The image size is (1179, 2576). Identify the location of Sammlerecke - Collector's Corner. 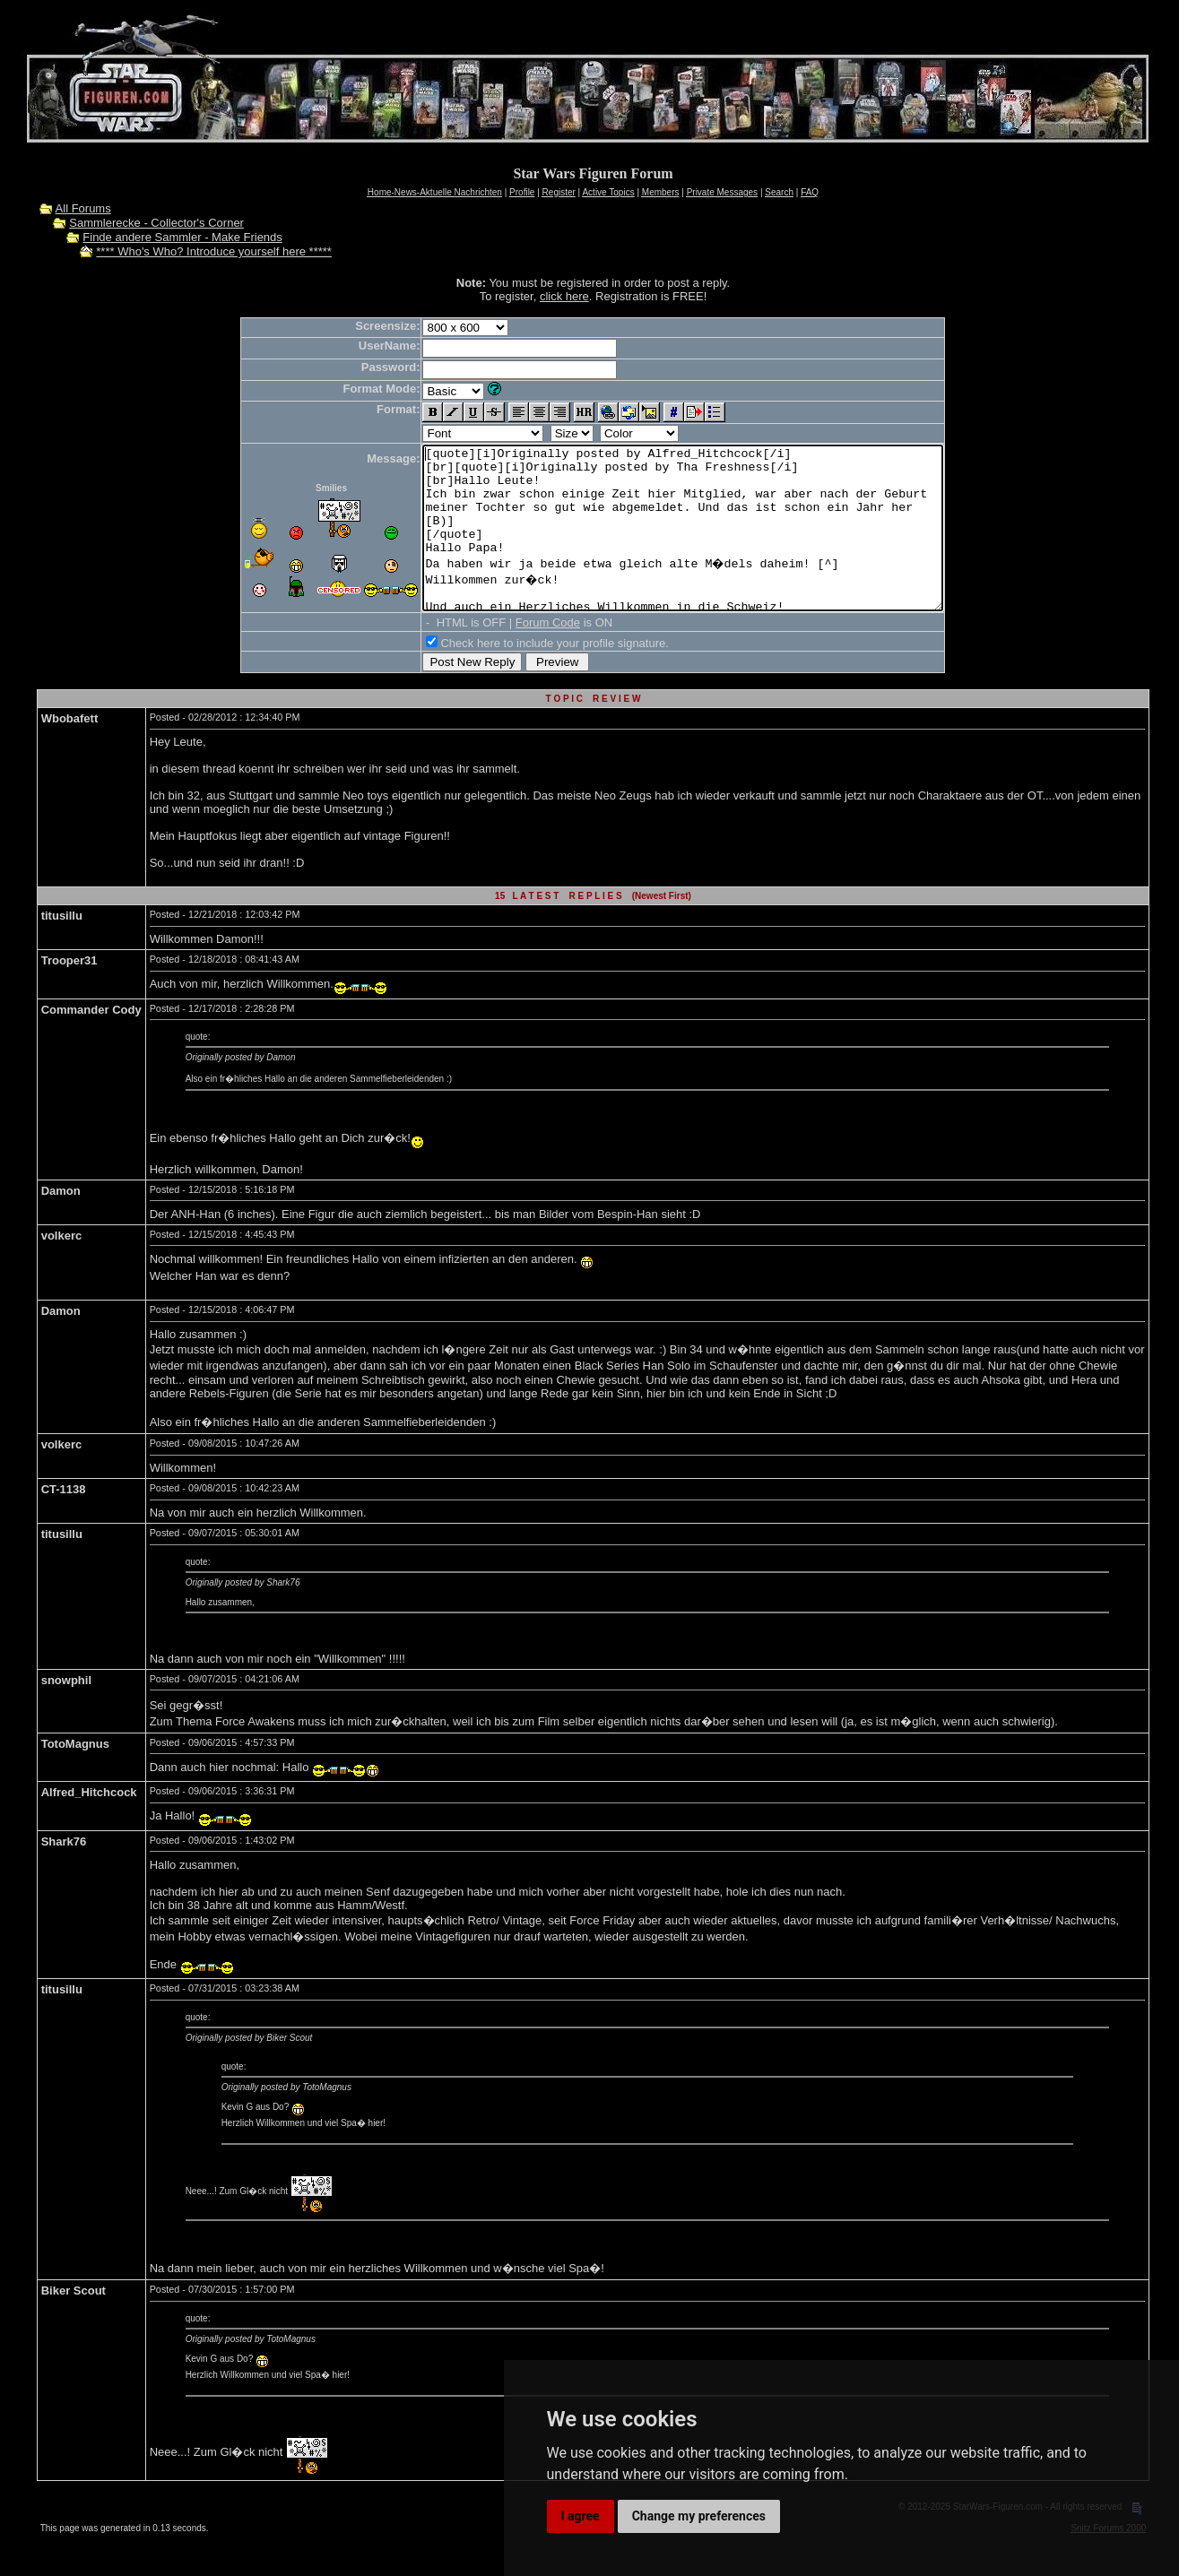
(156, 222).